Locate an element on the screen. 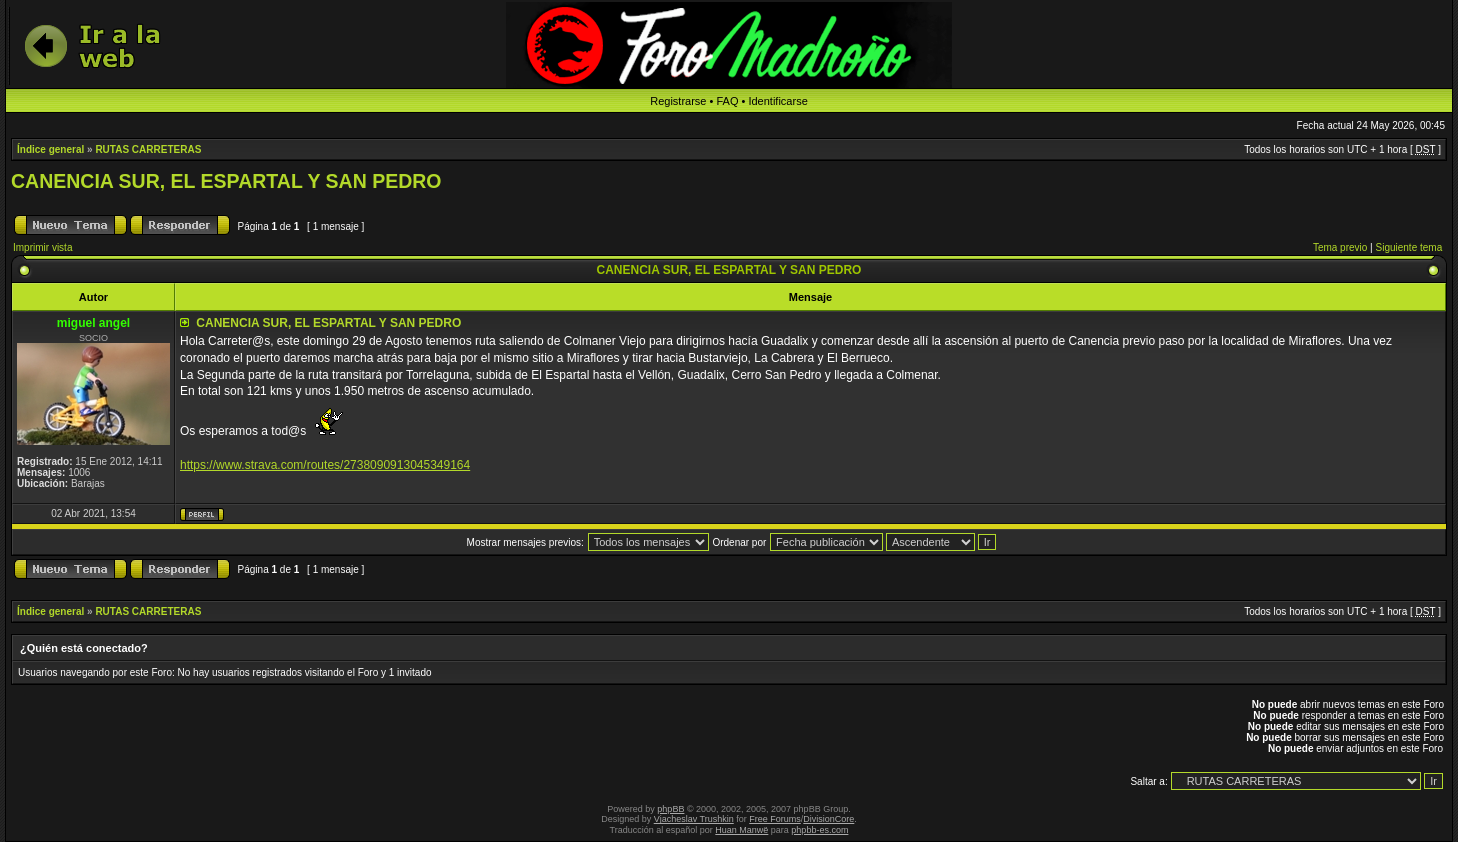 The image size is (1458, 842). Registrarse is located at coordinates (678, 101).